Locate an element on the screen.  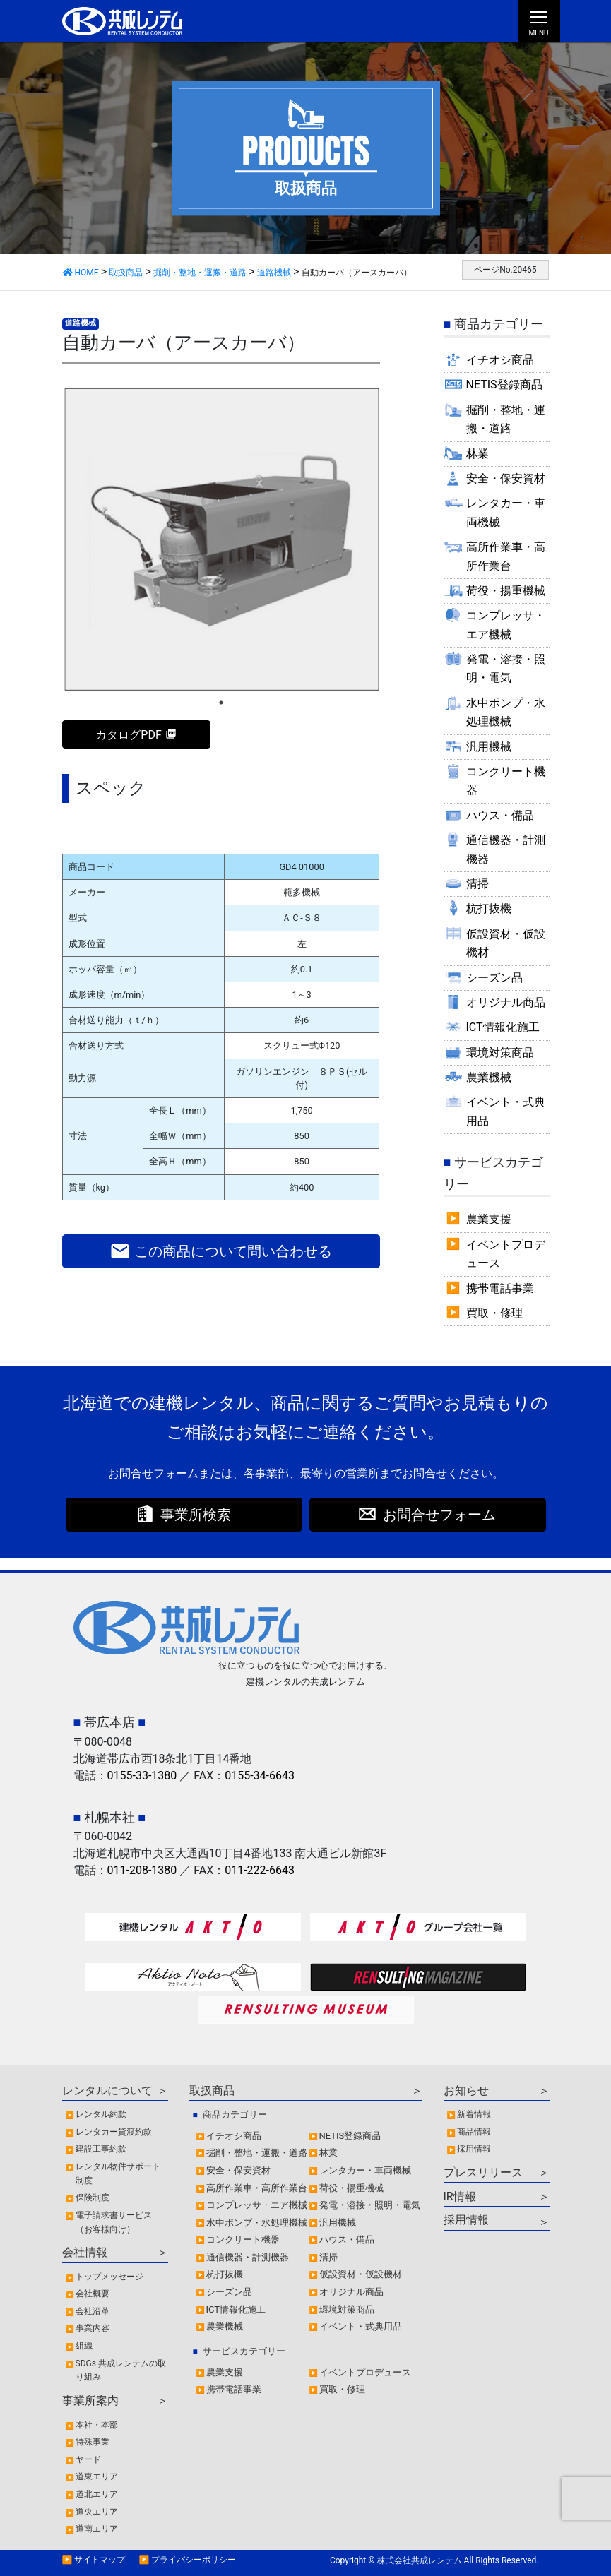
掘削・整地・運搬・道路 is located at coordinates (505, 419).